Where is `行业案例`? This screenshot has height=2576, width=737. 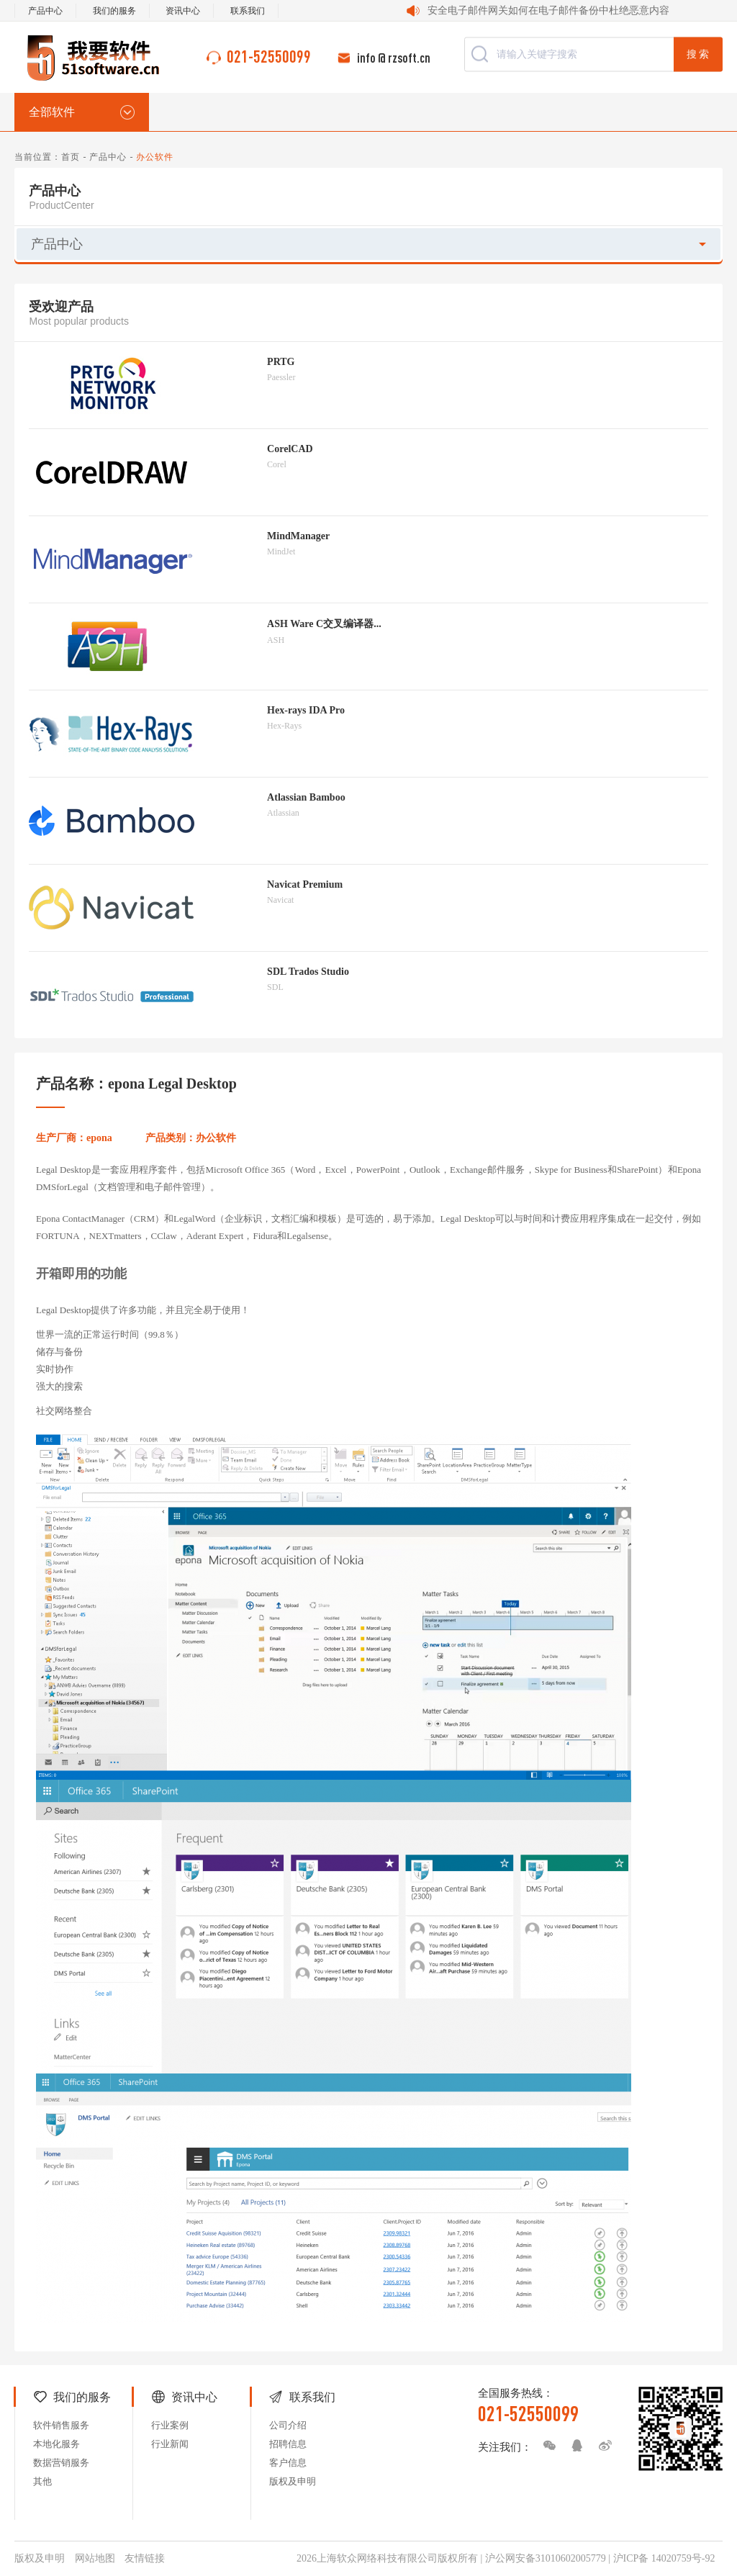 行业案例 is located at coordinates (170, 2425).